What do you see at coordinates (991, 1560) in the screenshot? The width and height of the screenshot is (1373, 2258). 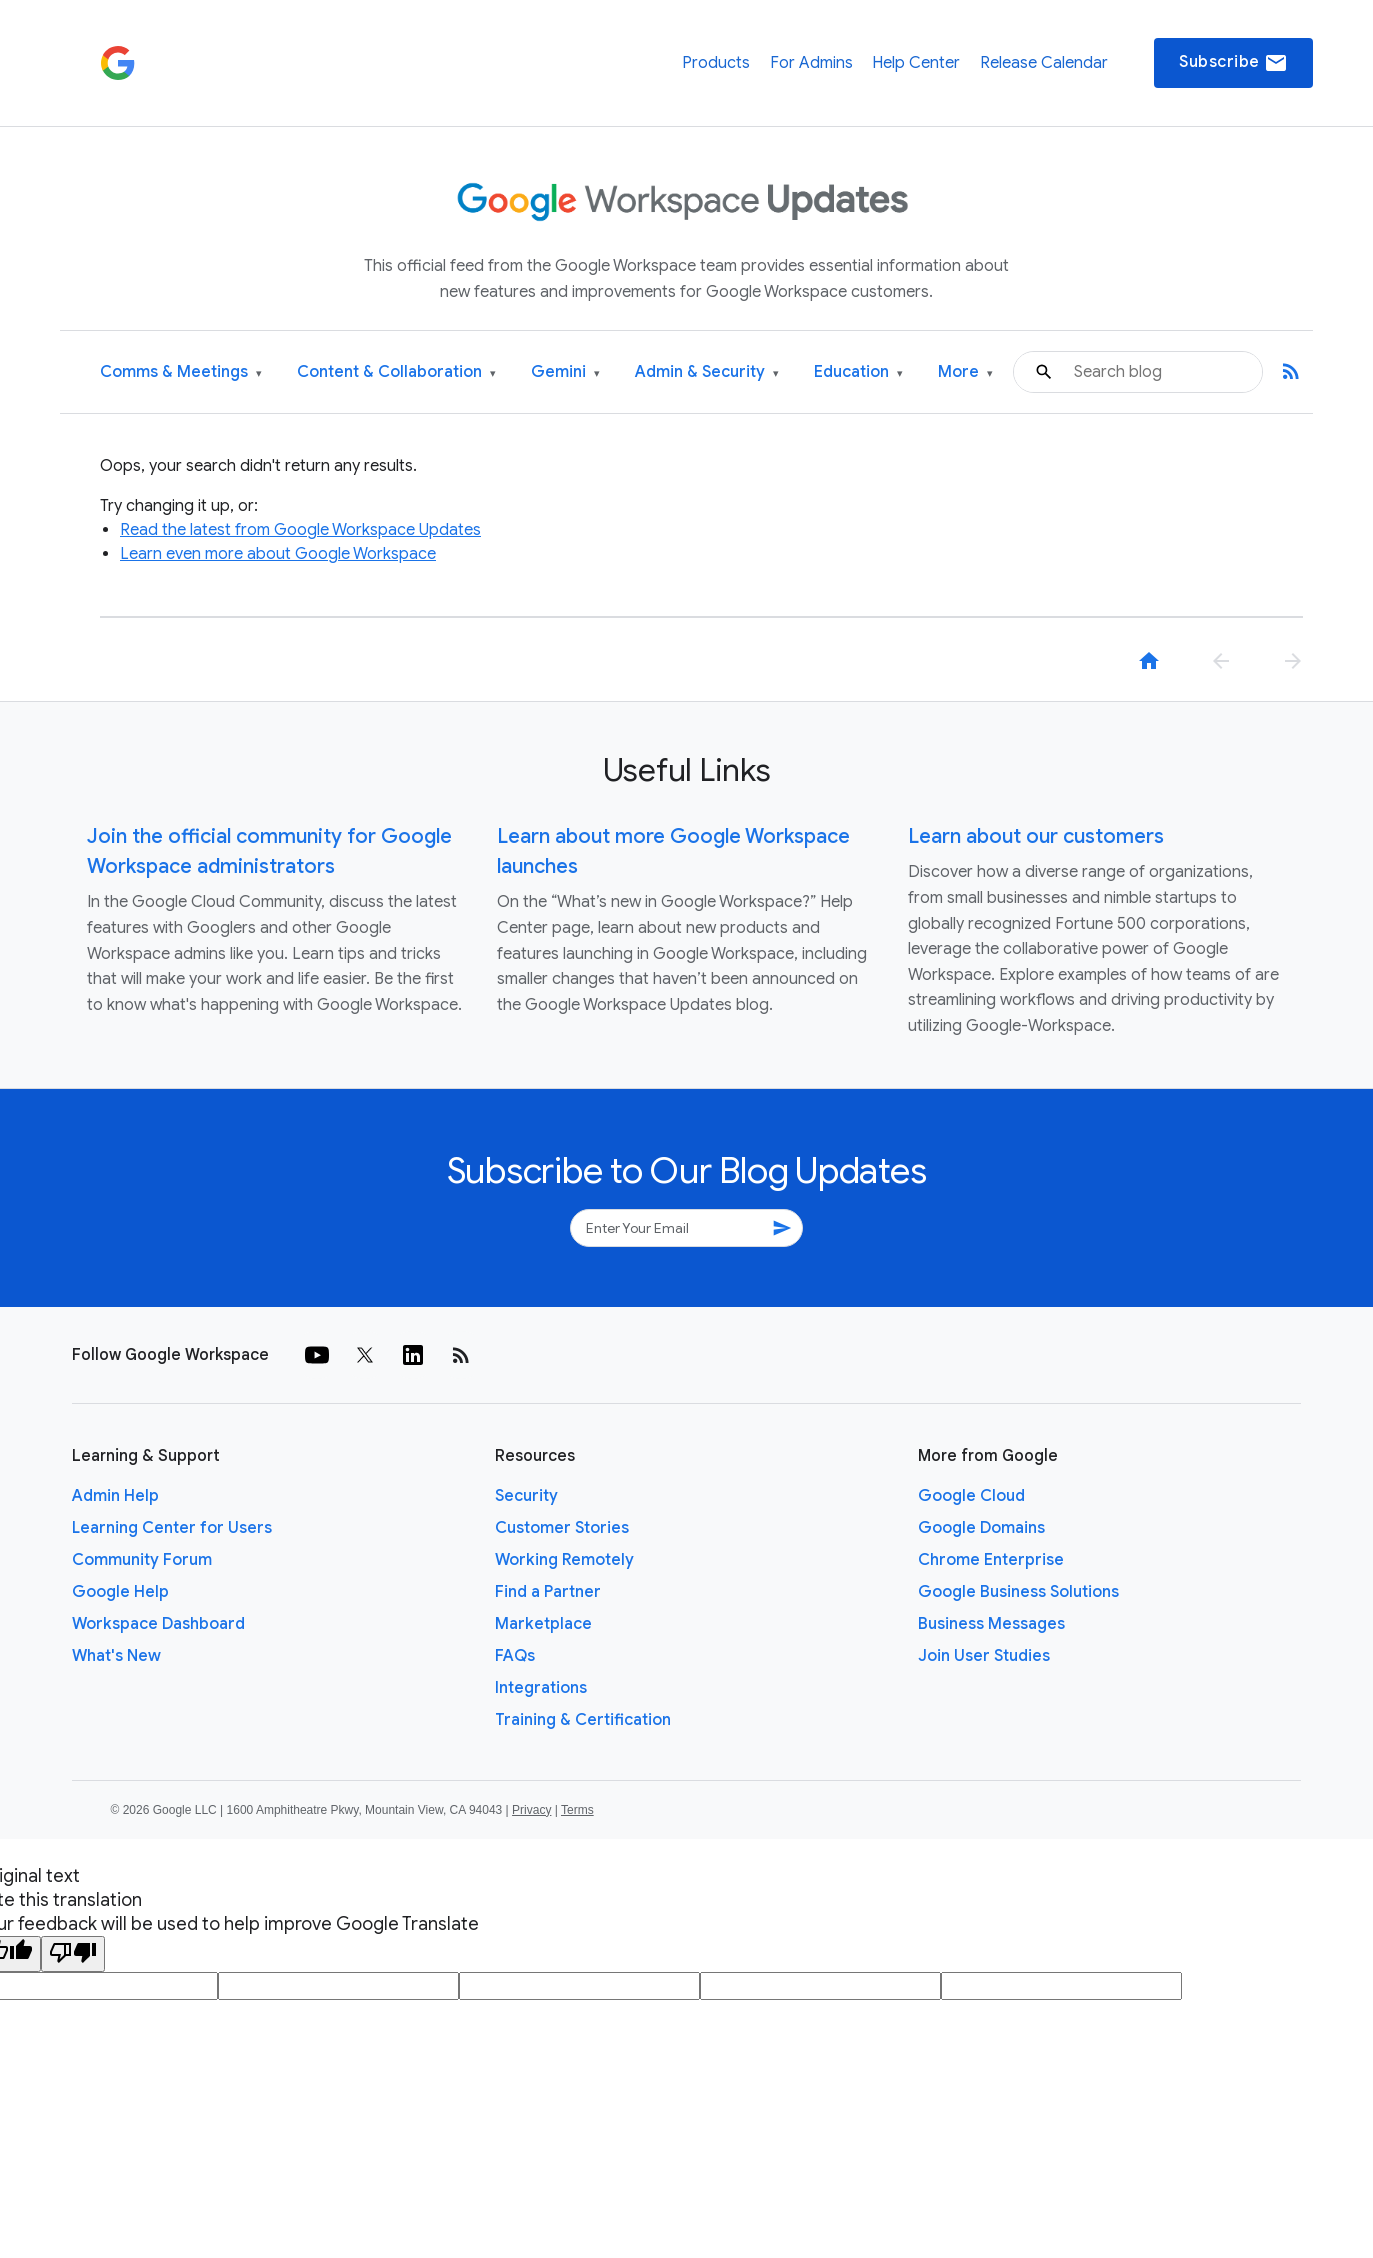 I see `Chrome Enterprise` at bounding box center [991, 1560].